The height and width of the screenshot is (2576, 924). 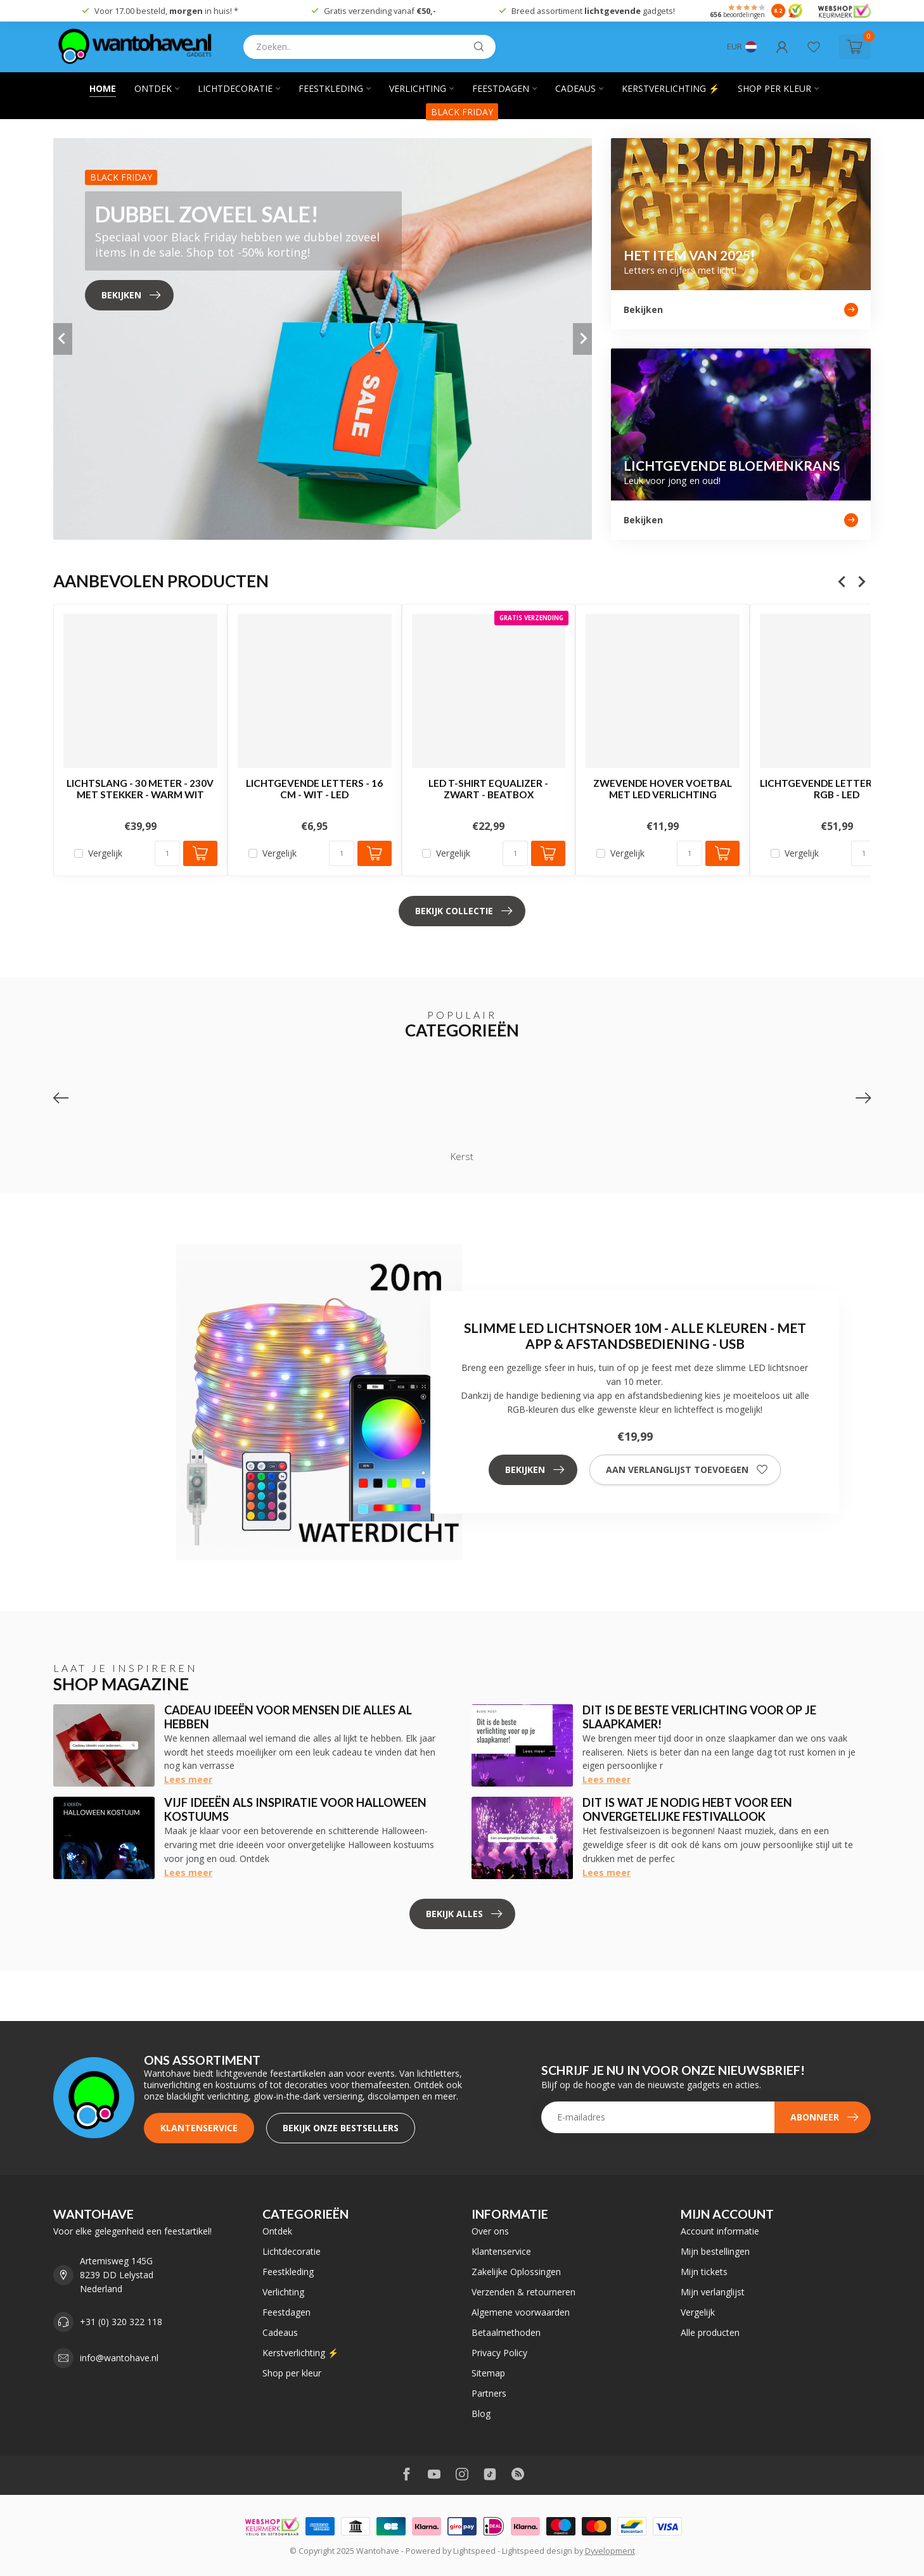 I want to click on Feestdagen, so click(x=500, y=88).